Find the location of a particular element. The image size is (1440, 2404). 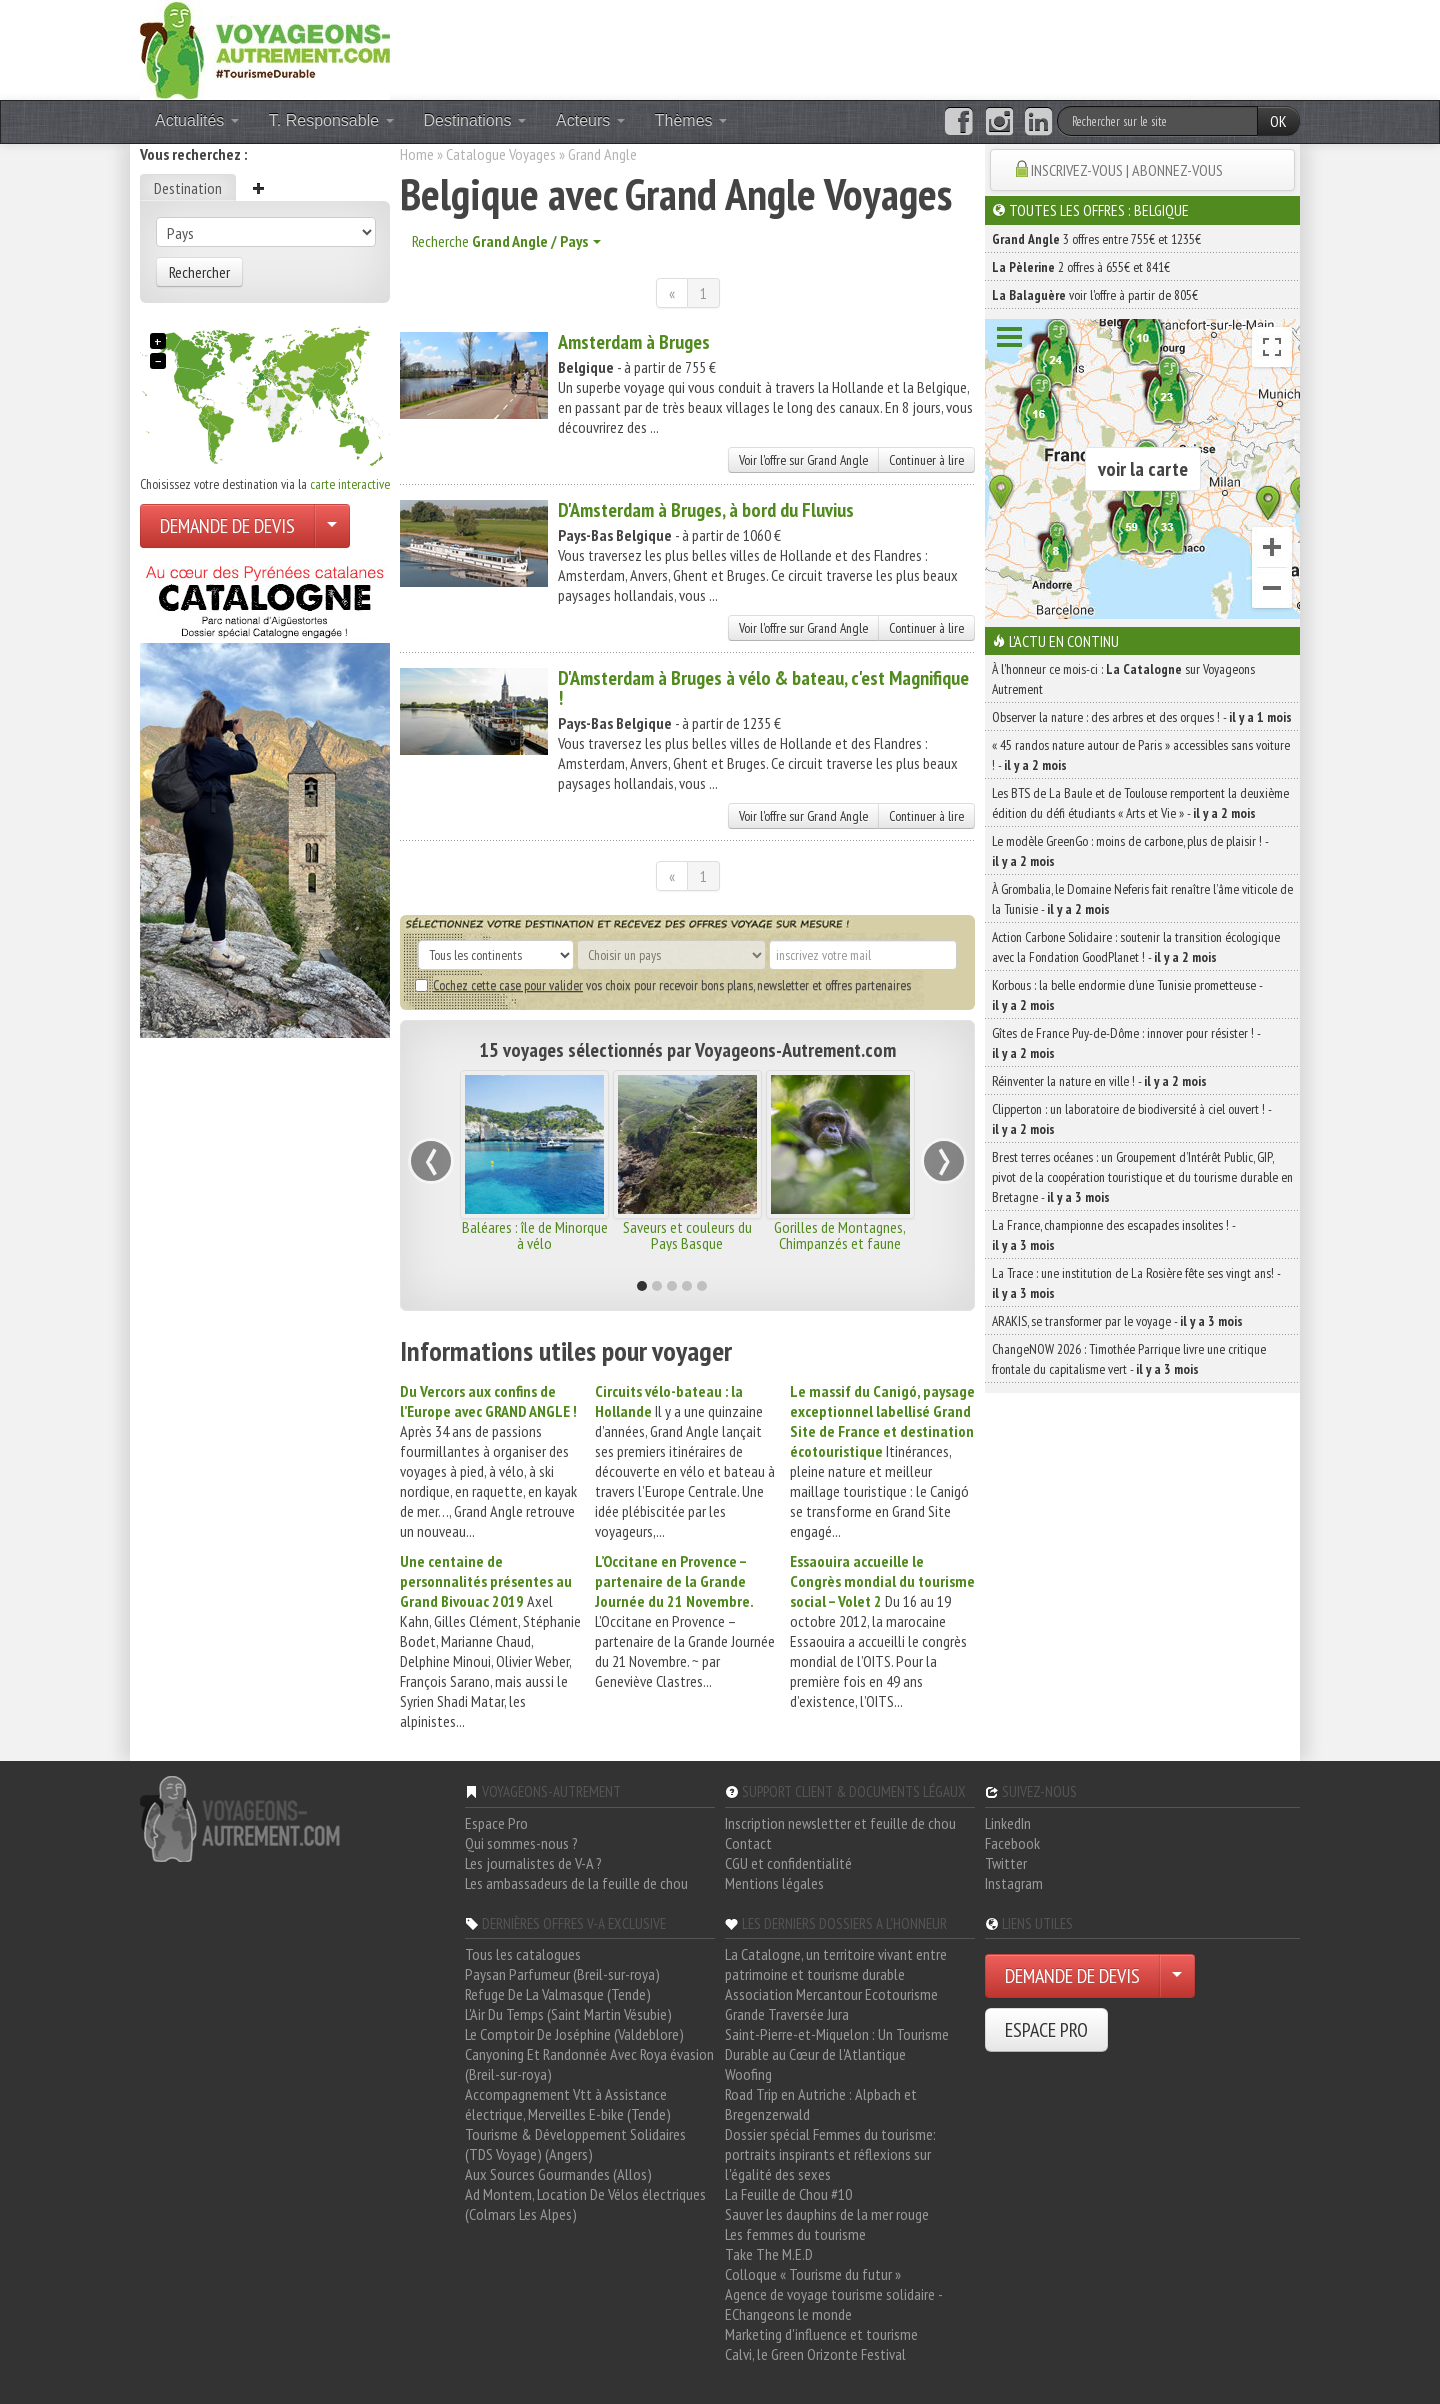

Instagram is located at coordinates (1014, 1883).